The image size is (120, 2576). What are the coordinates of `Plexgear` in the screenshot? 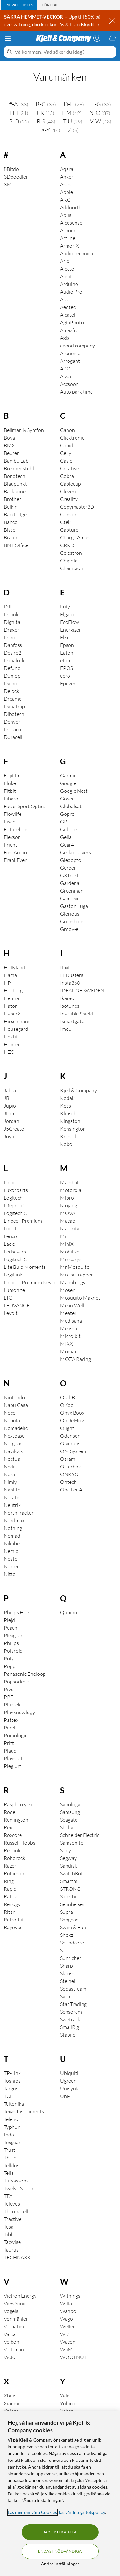 It's located at (13, 1635).